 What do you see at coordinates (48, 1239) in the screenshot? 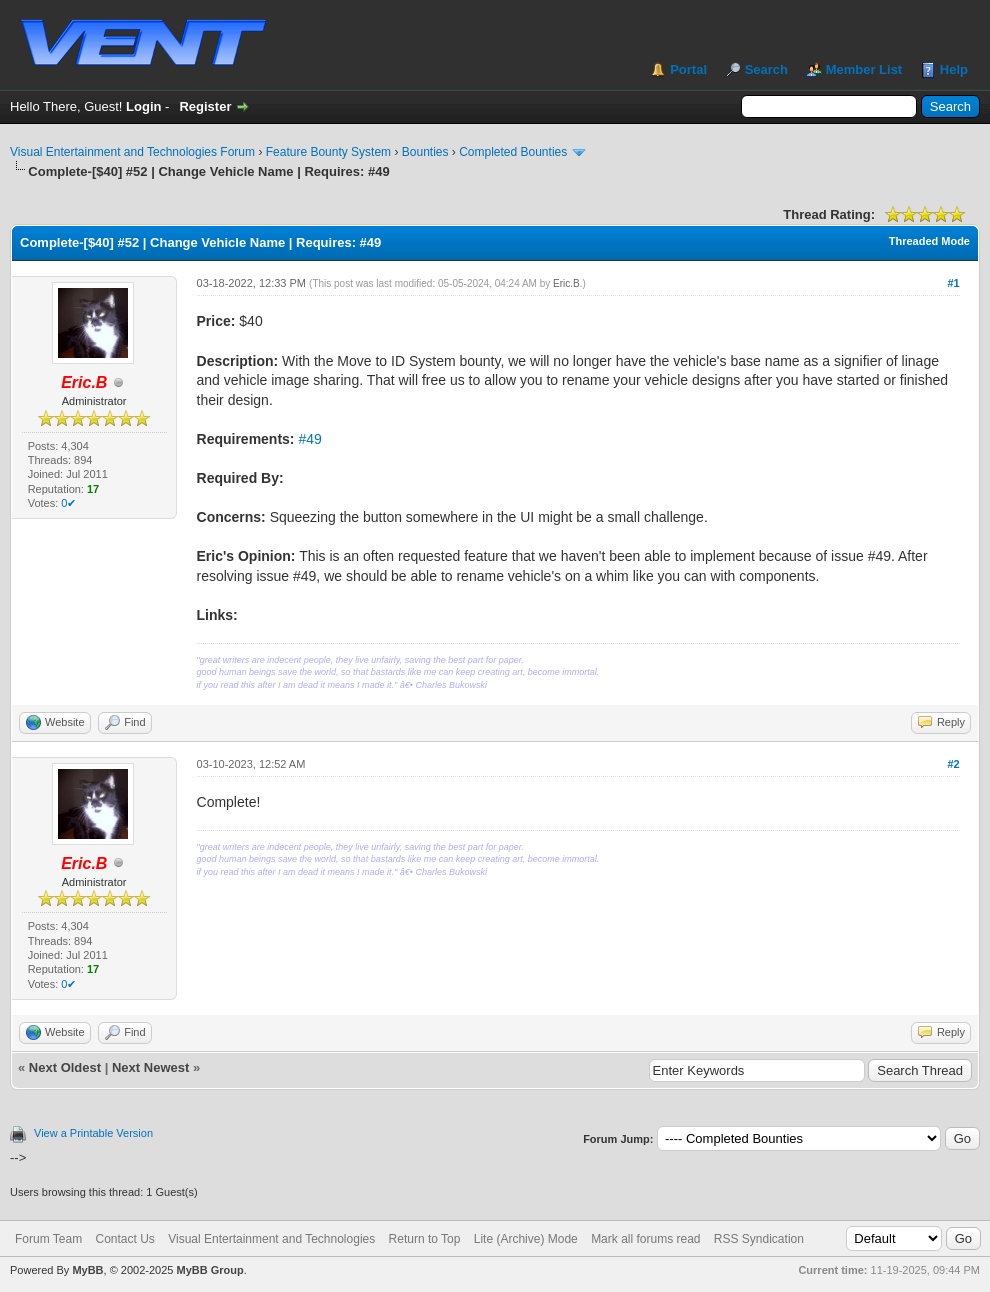
I see `Forum Team` at bounding box center [48, 1239].